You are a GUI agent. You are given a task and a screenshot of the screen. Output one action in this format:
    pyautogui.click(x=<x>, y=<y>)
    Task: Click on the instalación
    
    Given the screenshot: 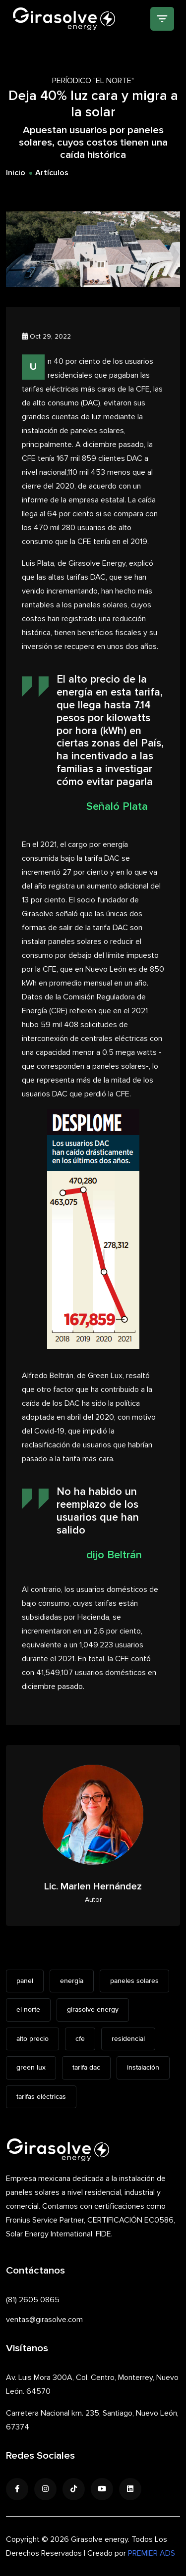 What is the action you would take?
    pyautogui.click(x=143, y=2067)
    